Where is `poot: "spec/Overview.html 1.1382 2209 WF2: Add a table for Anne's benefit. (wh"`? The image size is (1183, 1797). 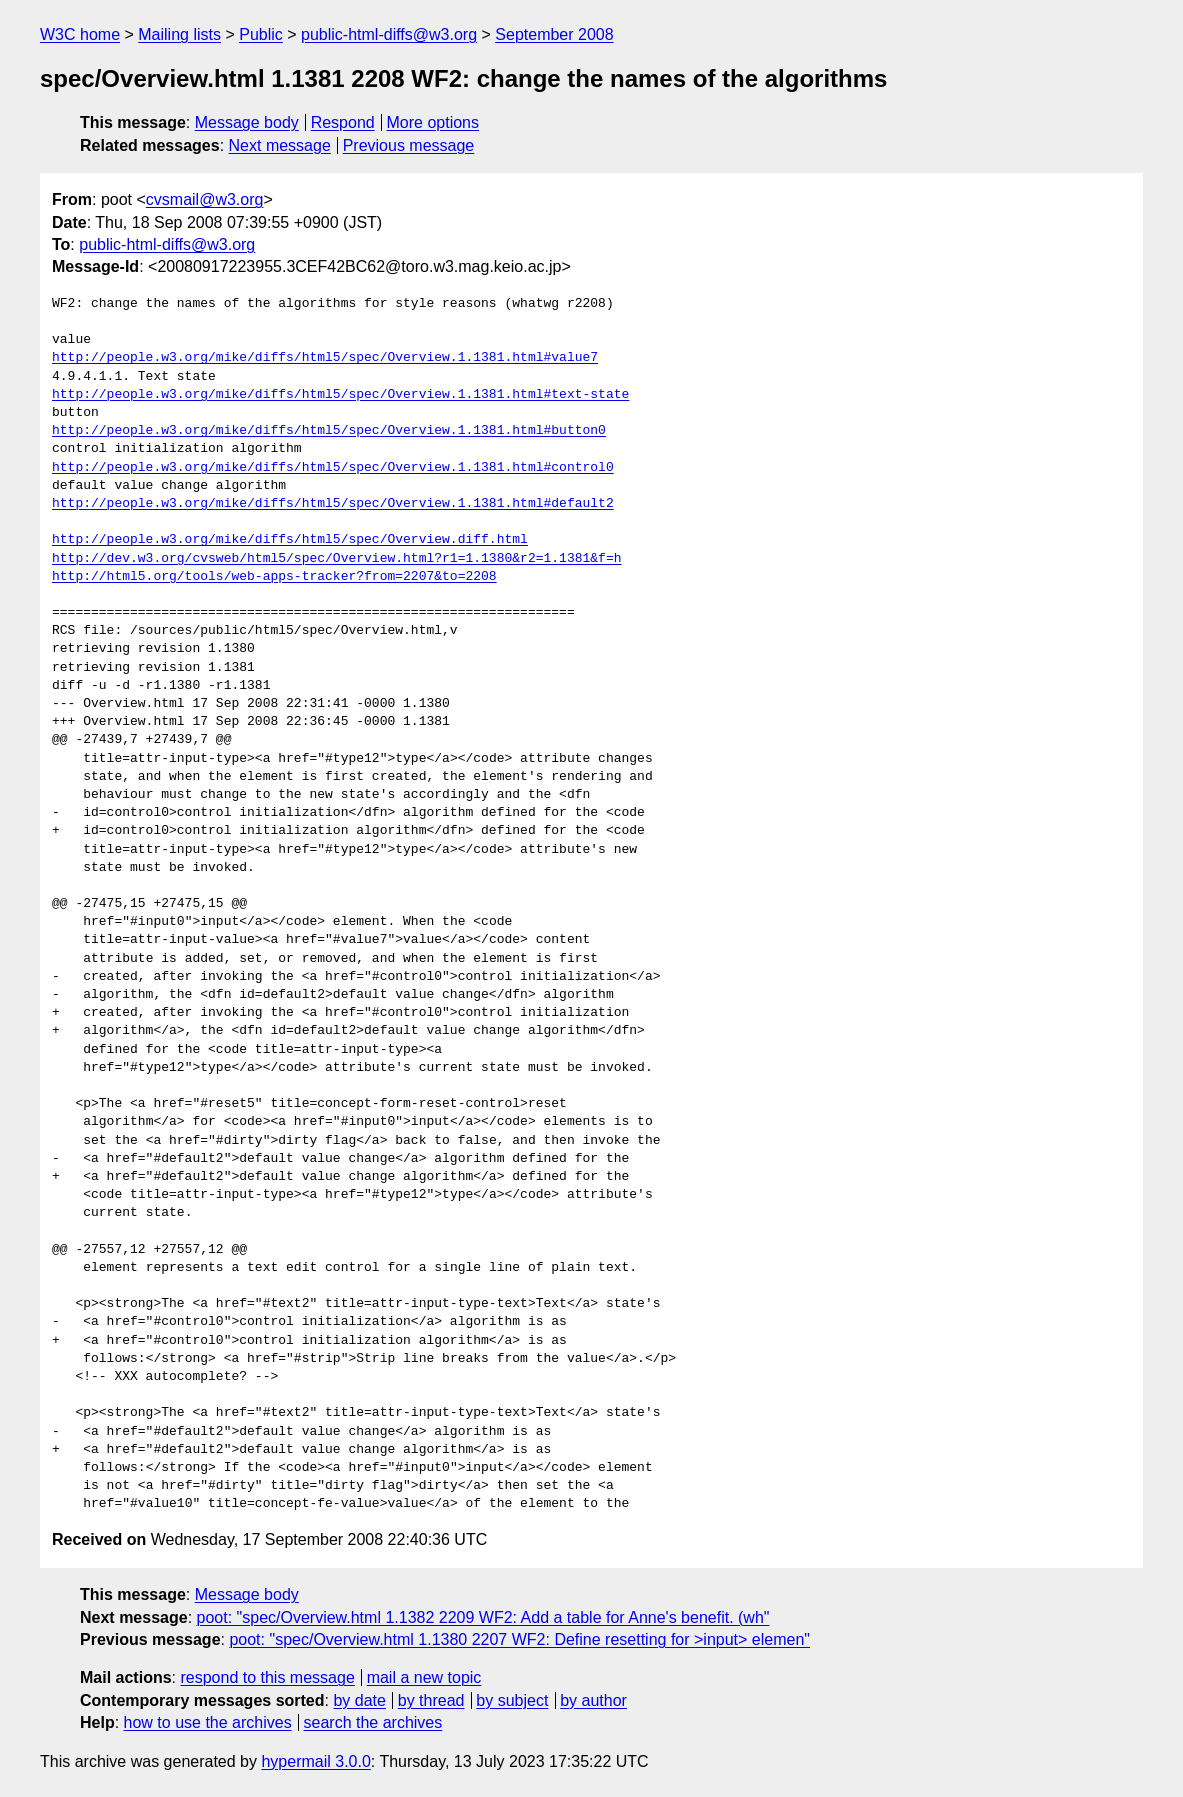 poot: "spec/Overview.html 1.1382 2209 WF2: Add a table for Anne's benefit. (wh" is located at coordinates (483, 1617).